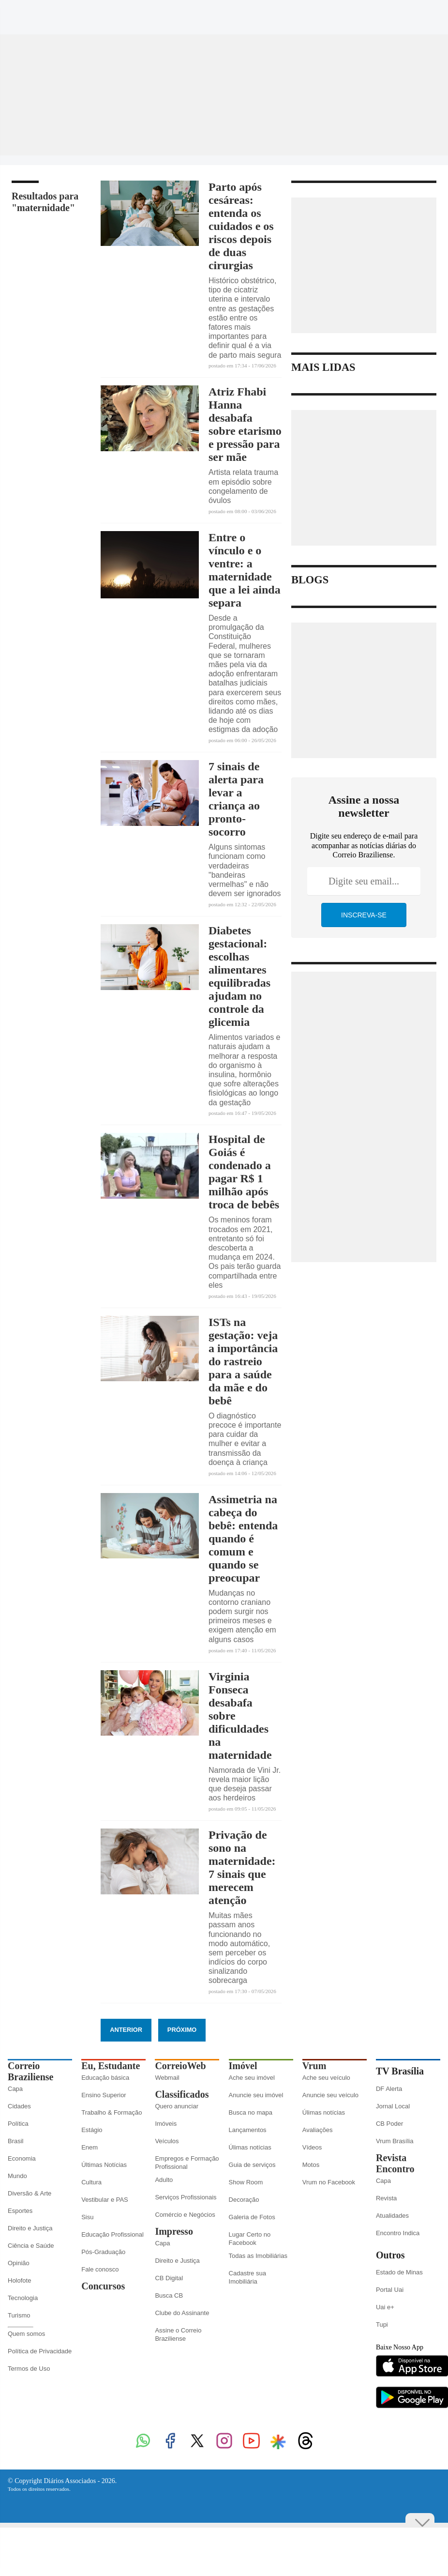 Image resolution: width=448 pixels, height=2576 pixels. Describe the element at coordinates (317, 2130) in the screenshot. I see `Avaliações` at that location.